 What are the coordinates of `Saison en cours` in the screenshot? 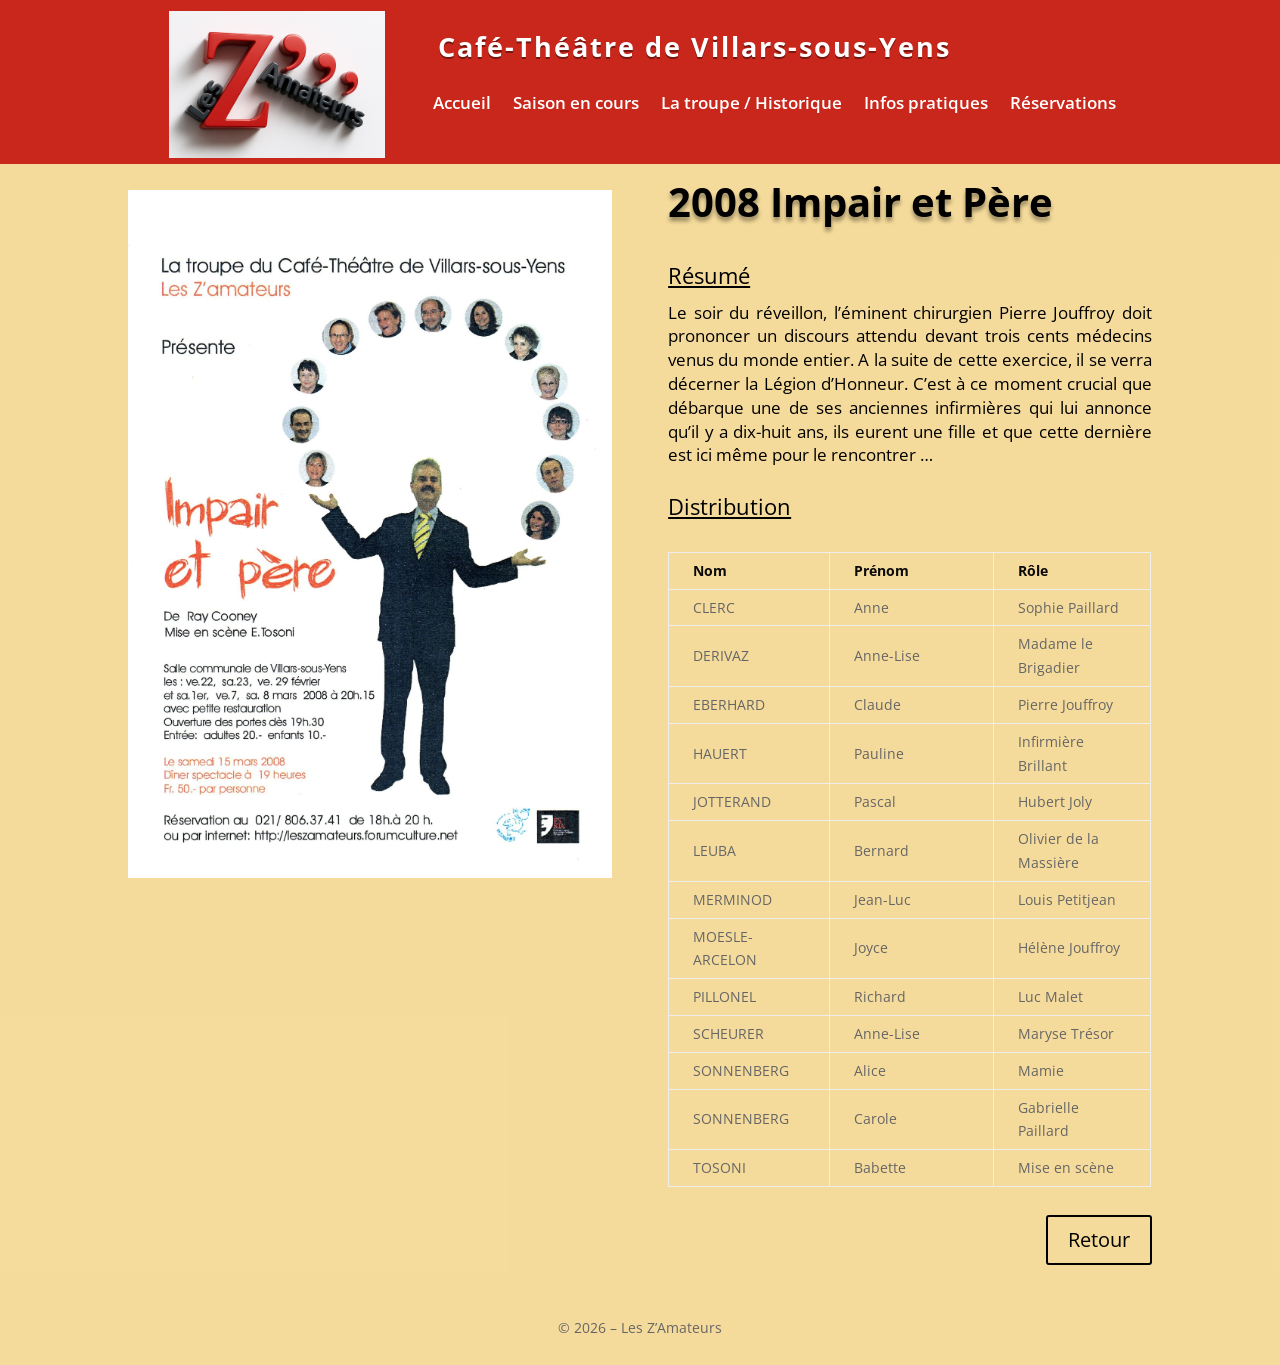 It's located at (576, 105).